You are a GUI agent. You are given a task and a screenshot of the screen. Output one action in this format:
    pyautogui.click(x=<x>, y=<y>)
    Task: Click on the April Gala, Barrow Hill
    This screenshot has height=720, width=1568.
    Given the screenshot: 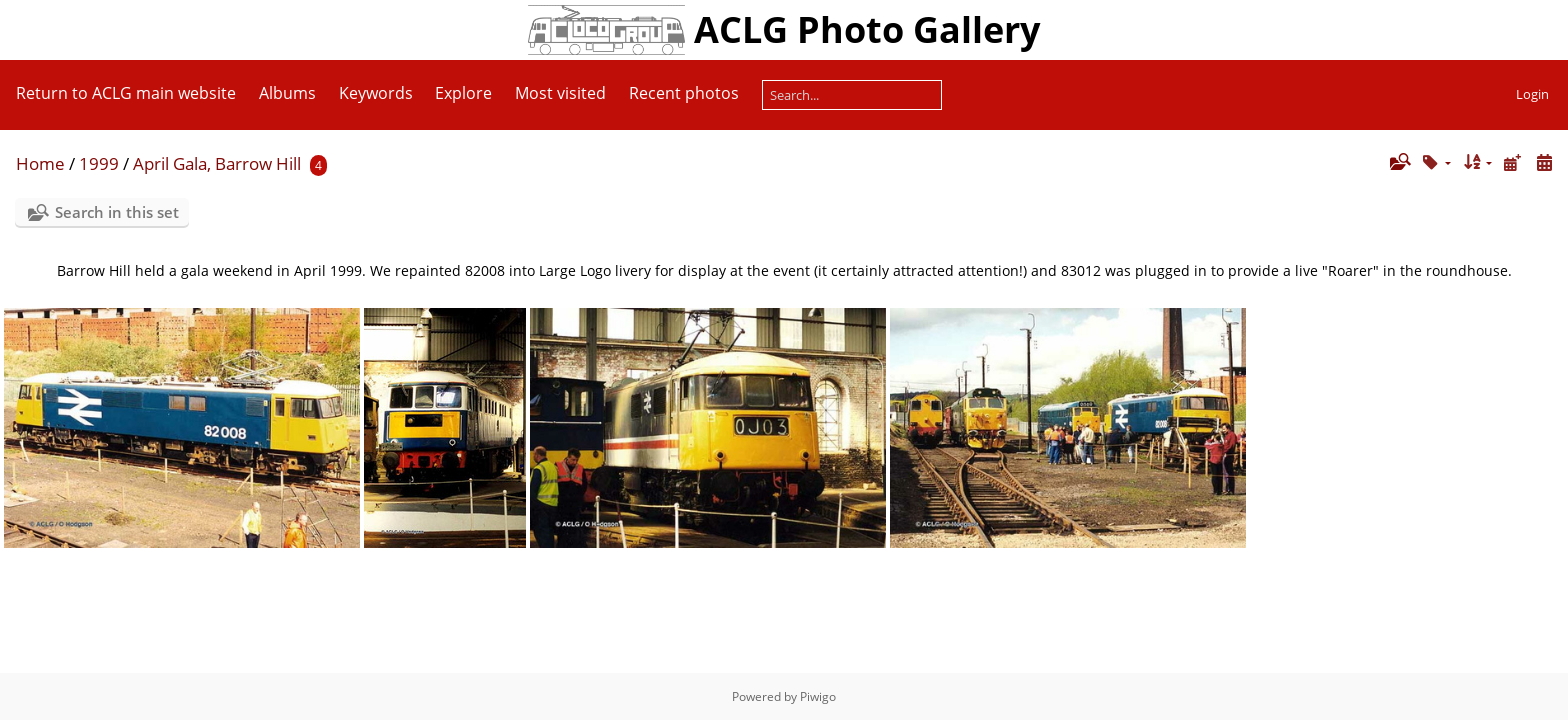 What is the action you would take?
    pyautogui.click(x=217, y=163)
    